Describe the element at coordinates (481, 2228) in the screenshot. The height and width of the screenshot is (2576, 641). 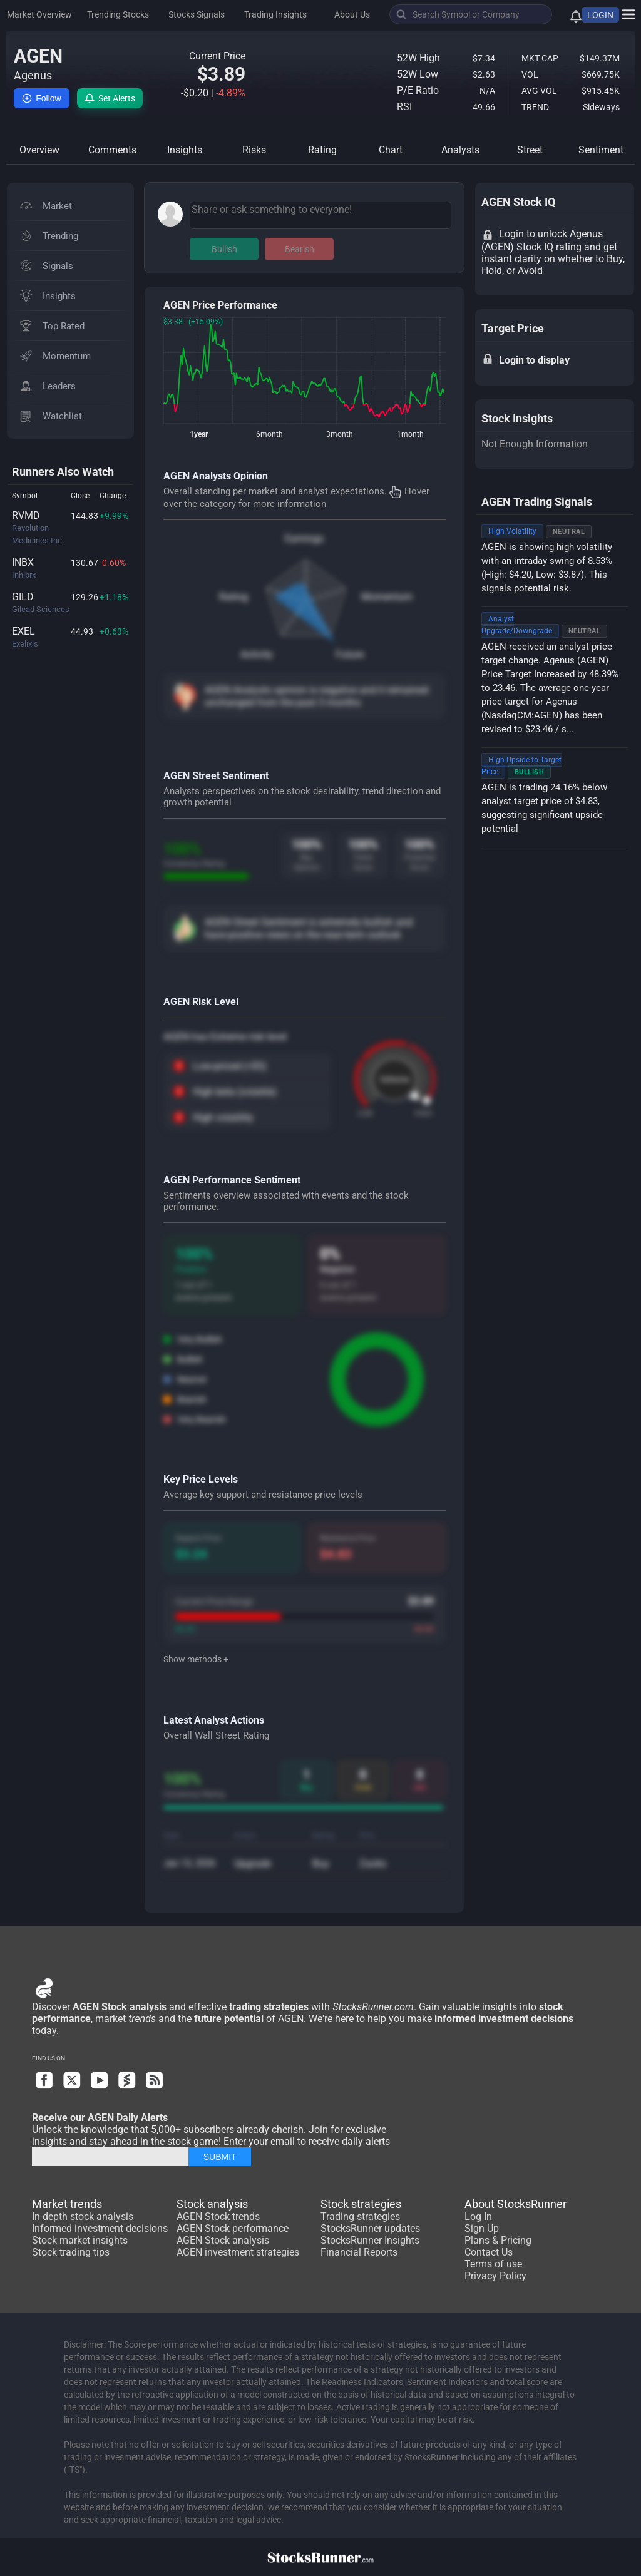
I see `Sign Up` at that location.